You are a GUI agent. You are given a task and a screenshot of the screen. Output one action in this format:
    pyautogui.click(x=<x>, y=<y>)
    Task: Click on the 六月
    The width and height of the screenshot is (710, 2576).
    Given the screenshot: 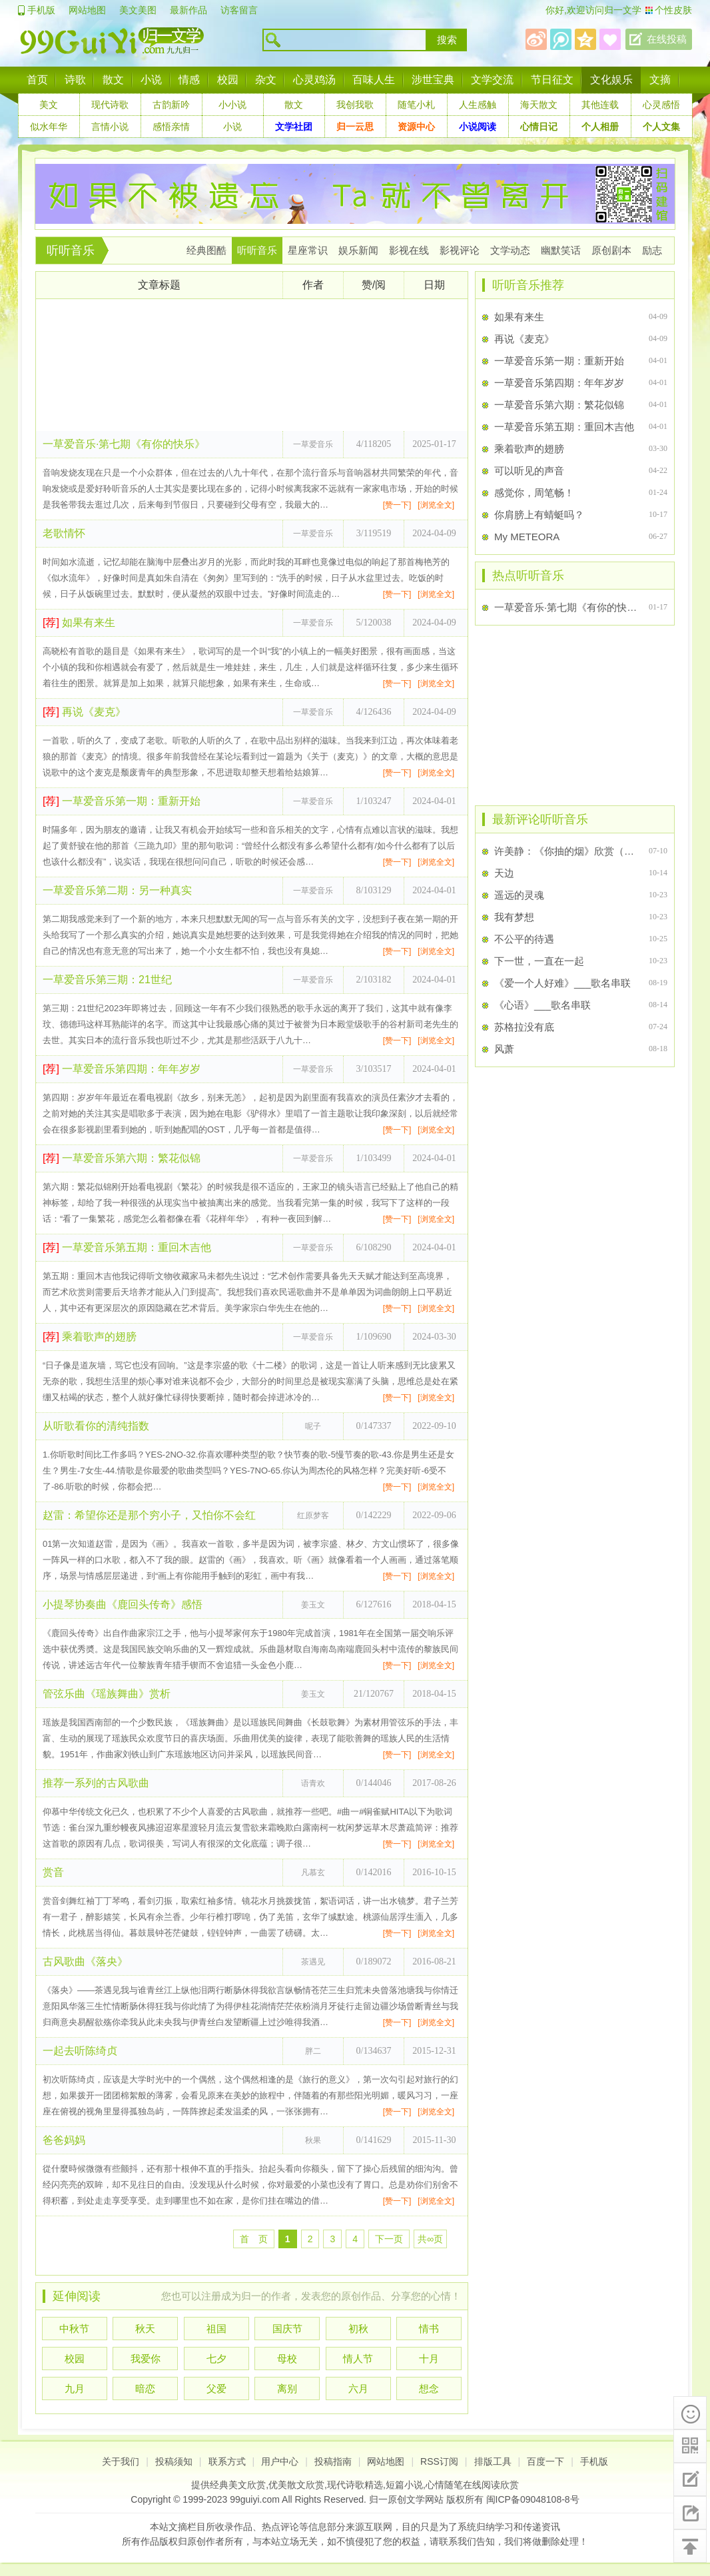 What is the action you would take?
    pyautogui.click(x=358, y=2388)
    